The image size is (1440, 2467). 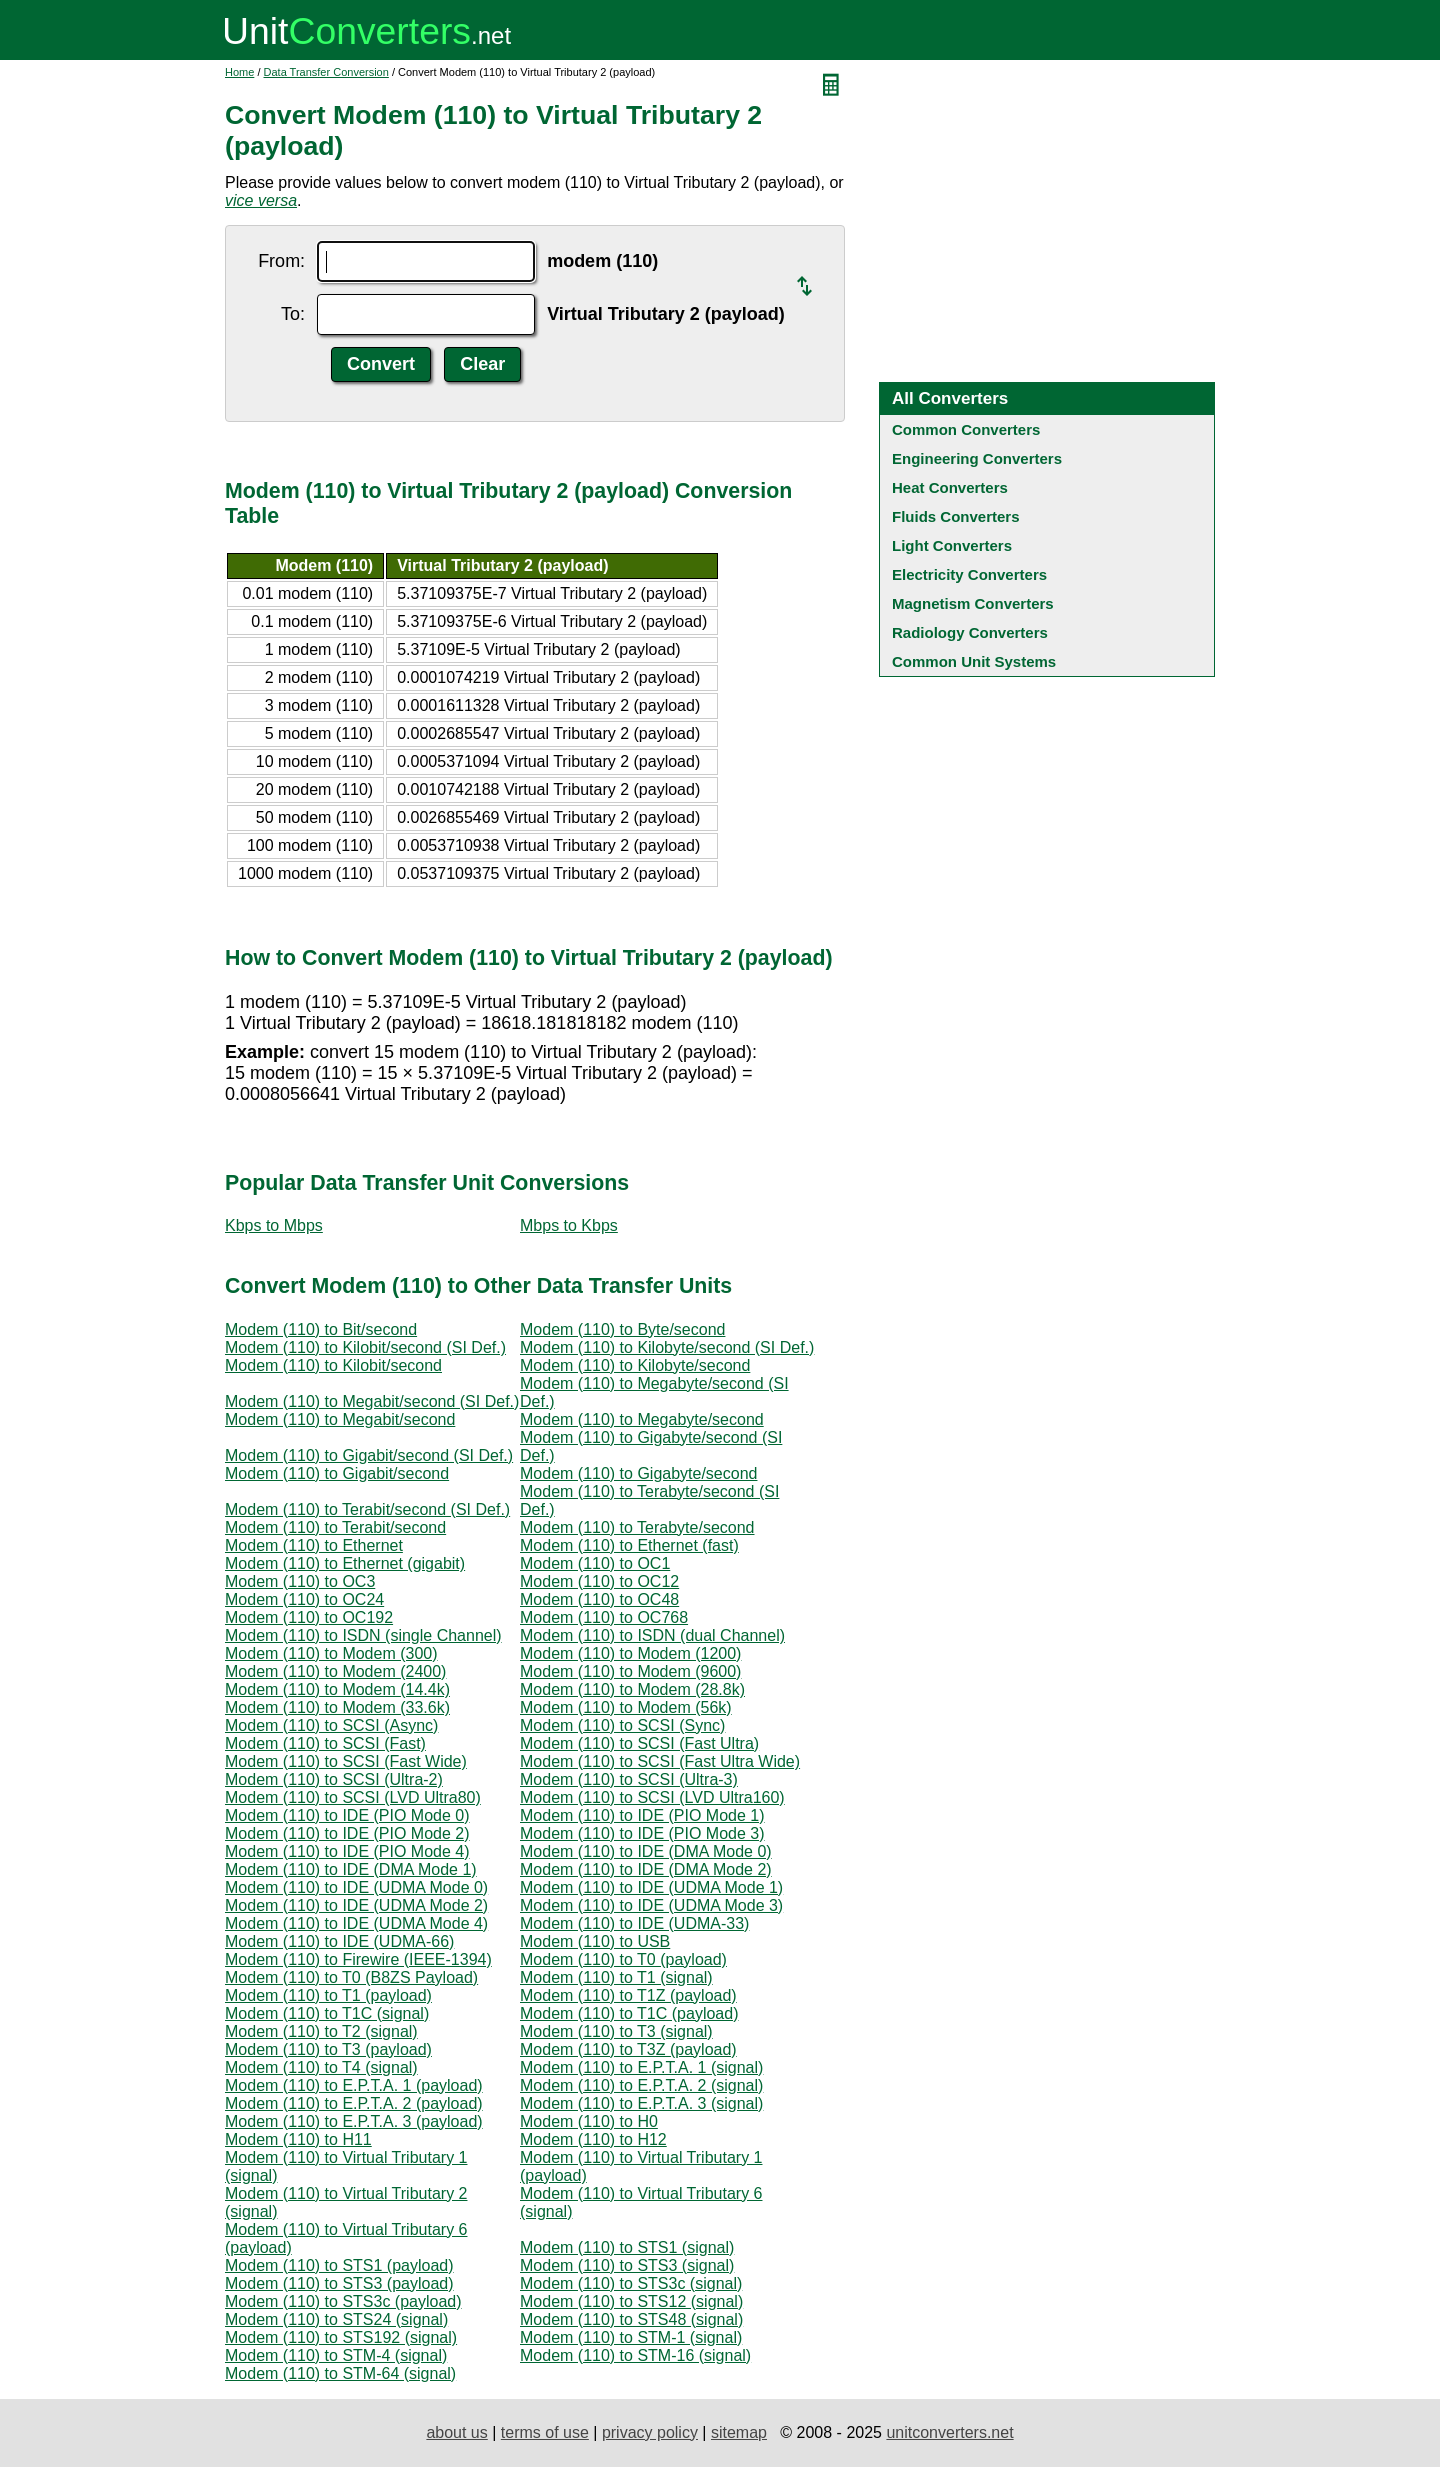 I want to click on Modem (110) to OC1, so click(x=595, y=1563).